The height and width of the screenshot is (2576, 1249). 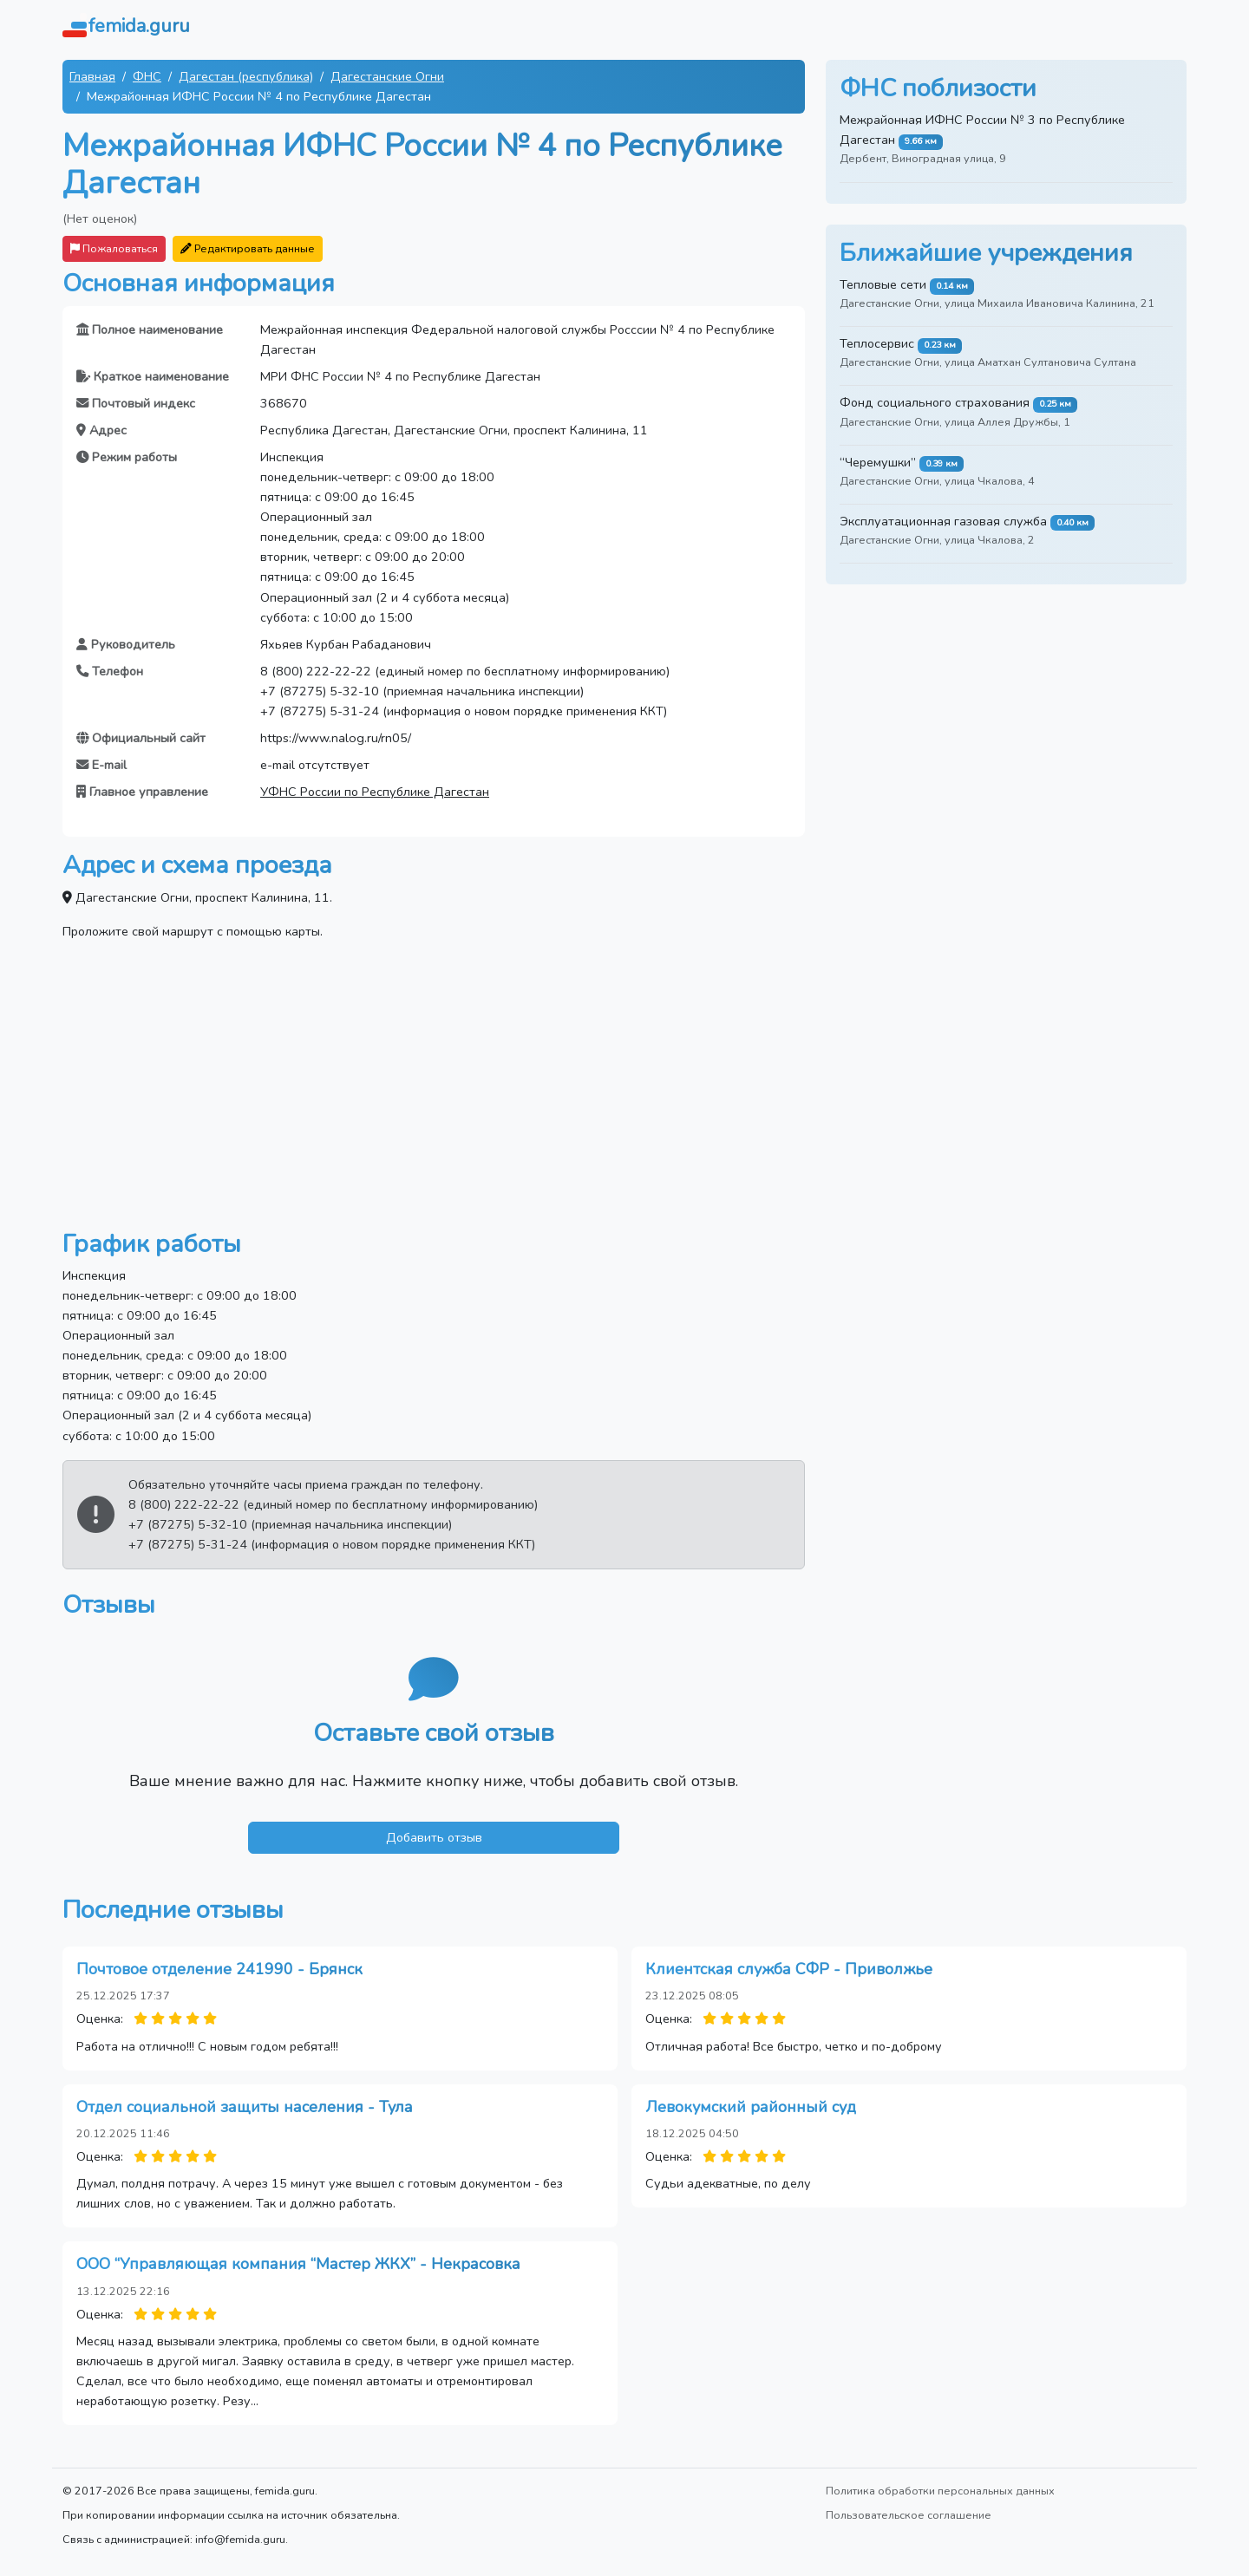 What do you see at coordinates (246, 76) in the screenshot?
I see `Дагестан (республика)` at bounding box center [246, 76].